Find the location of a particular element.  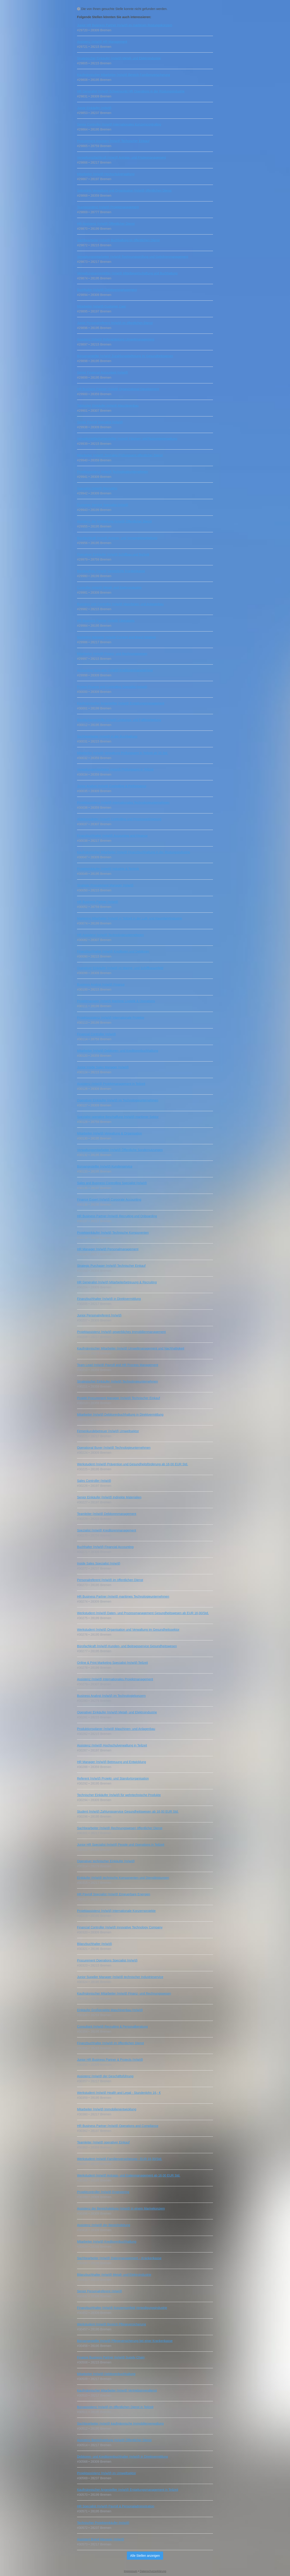

Finanzbuchhalter (m/w/d) Konzernumfeld Verteidigungsindustrie is located at coordinates (122, 2308).